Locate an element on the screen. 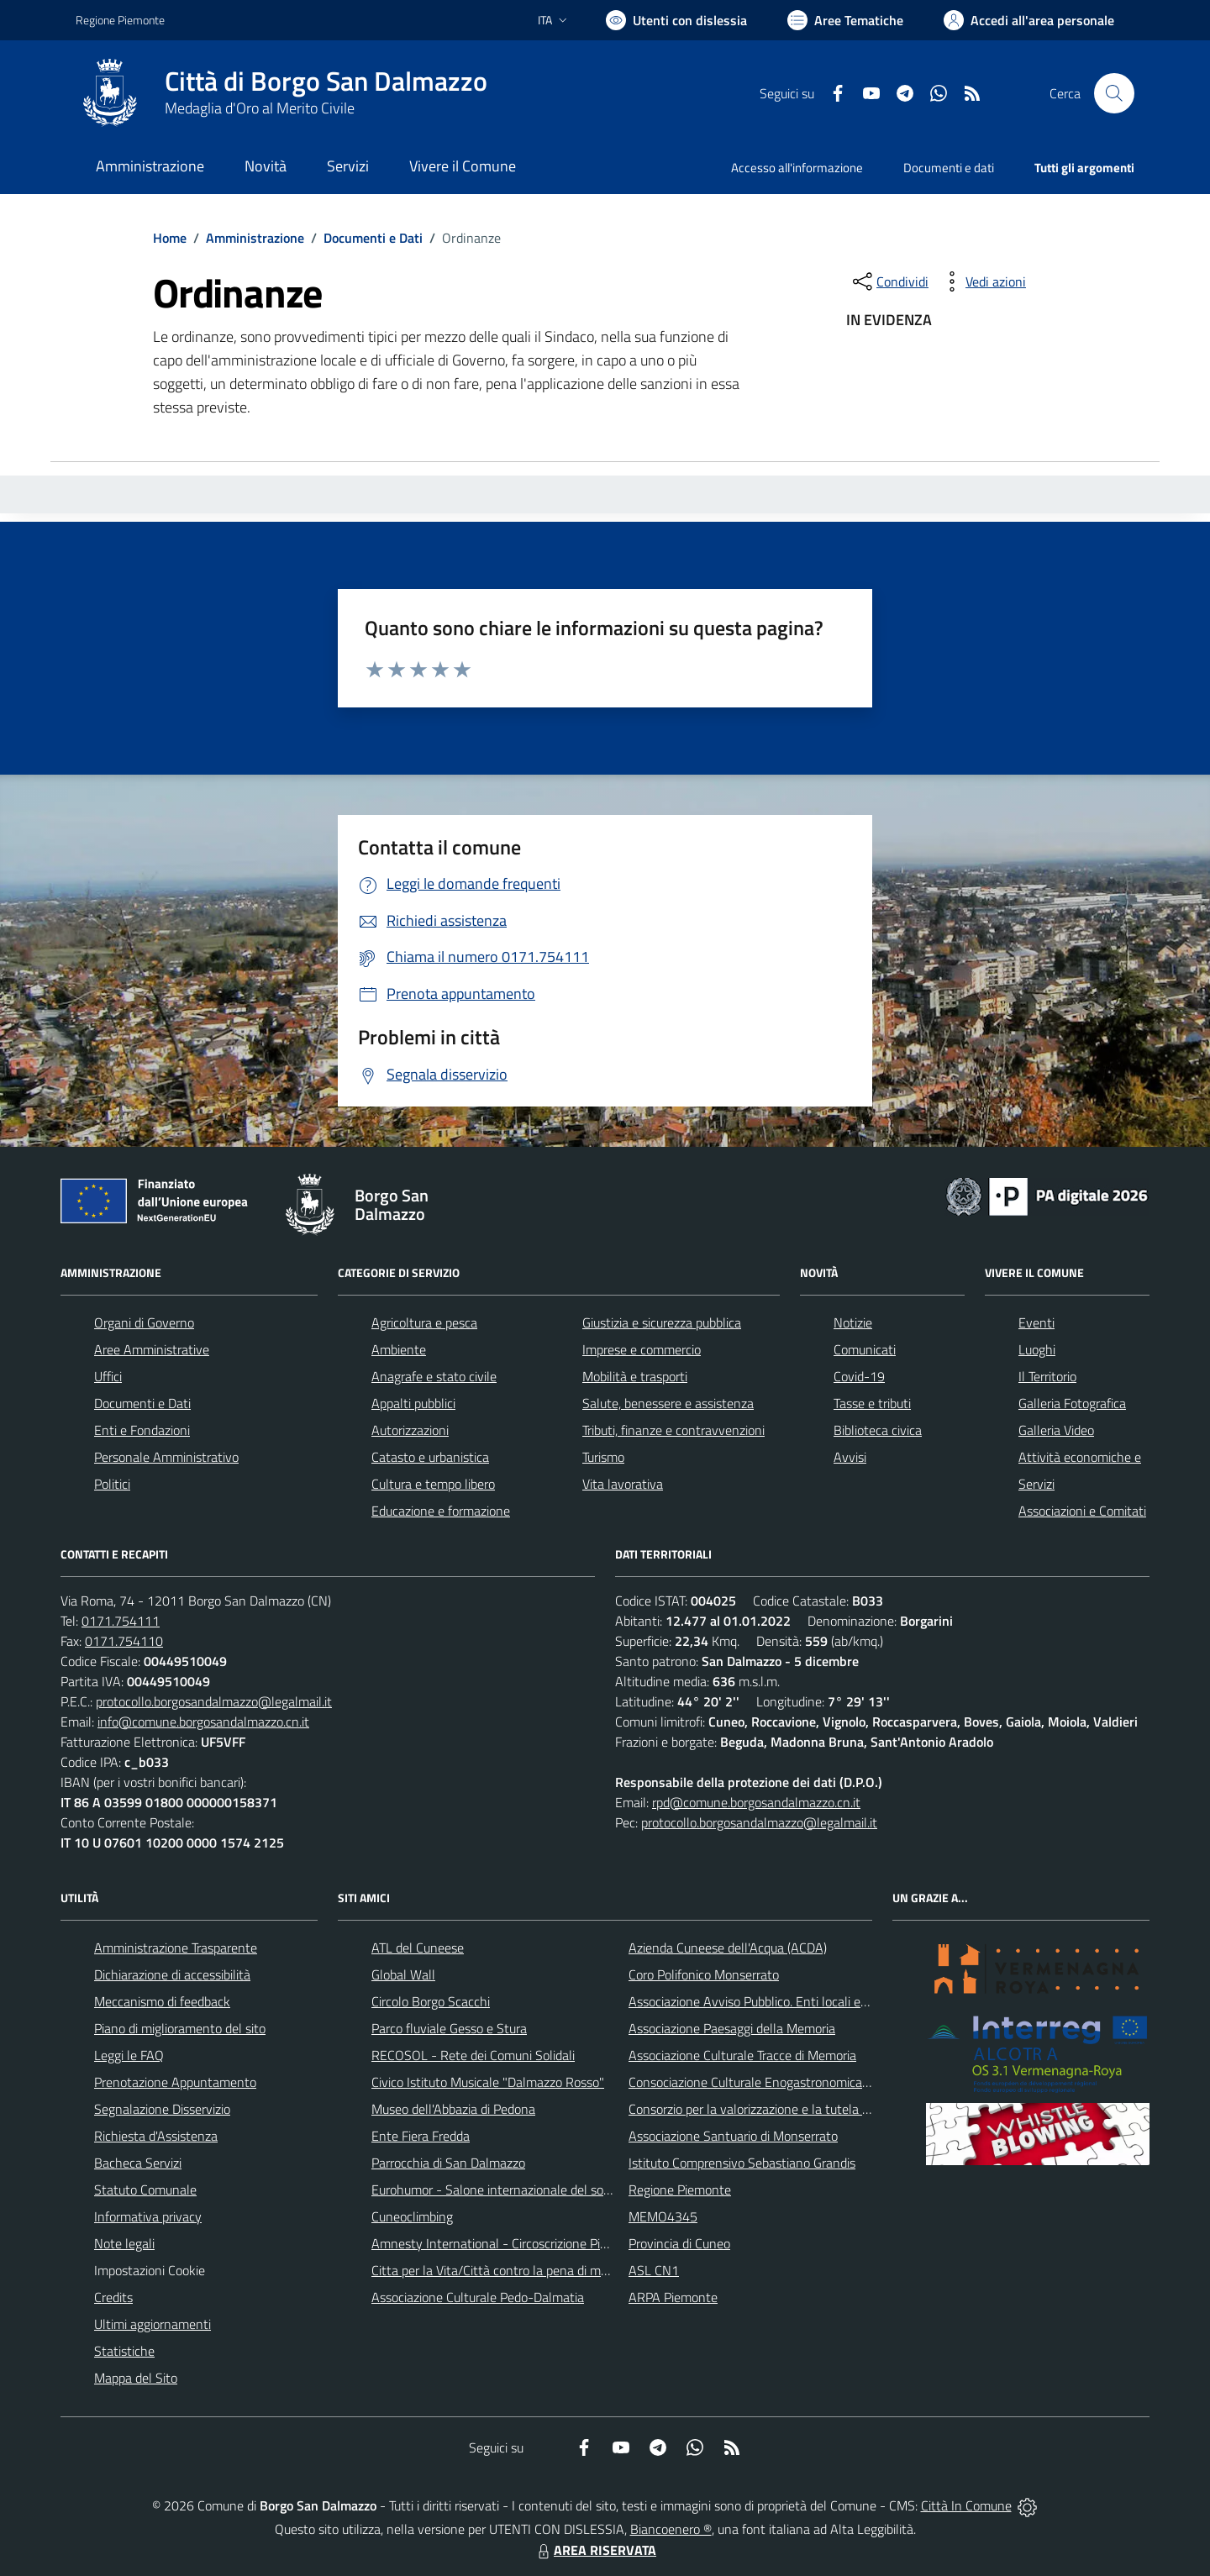  [condividi sui social] is located at coordinates (889, 281).